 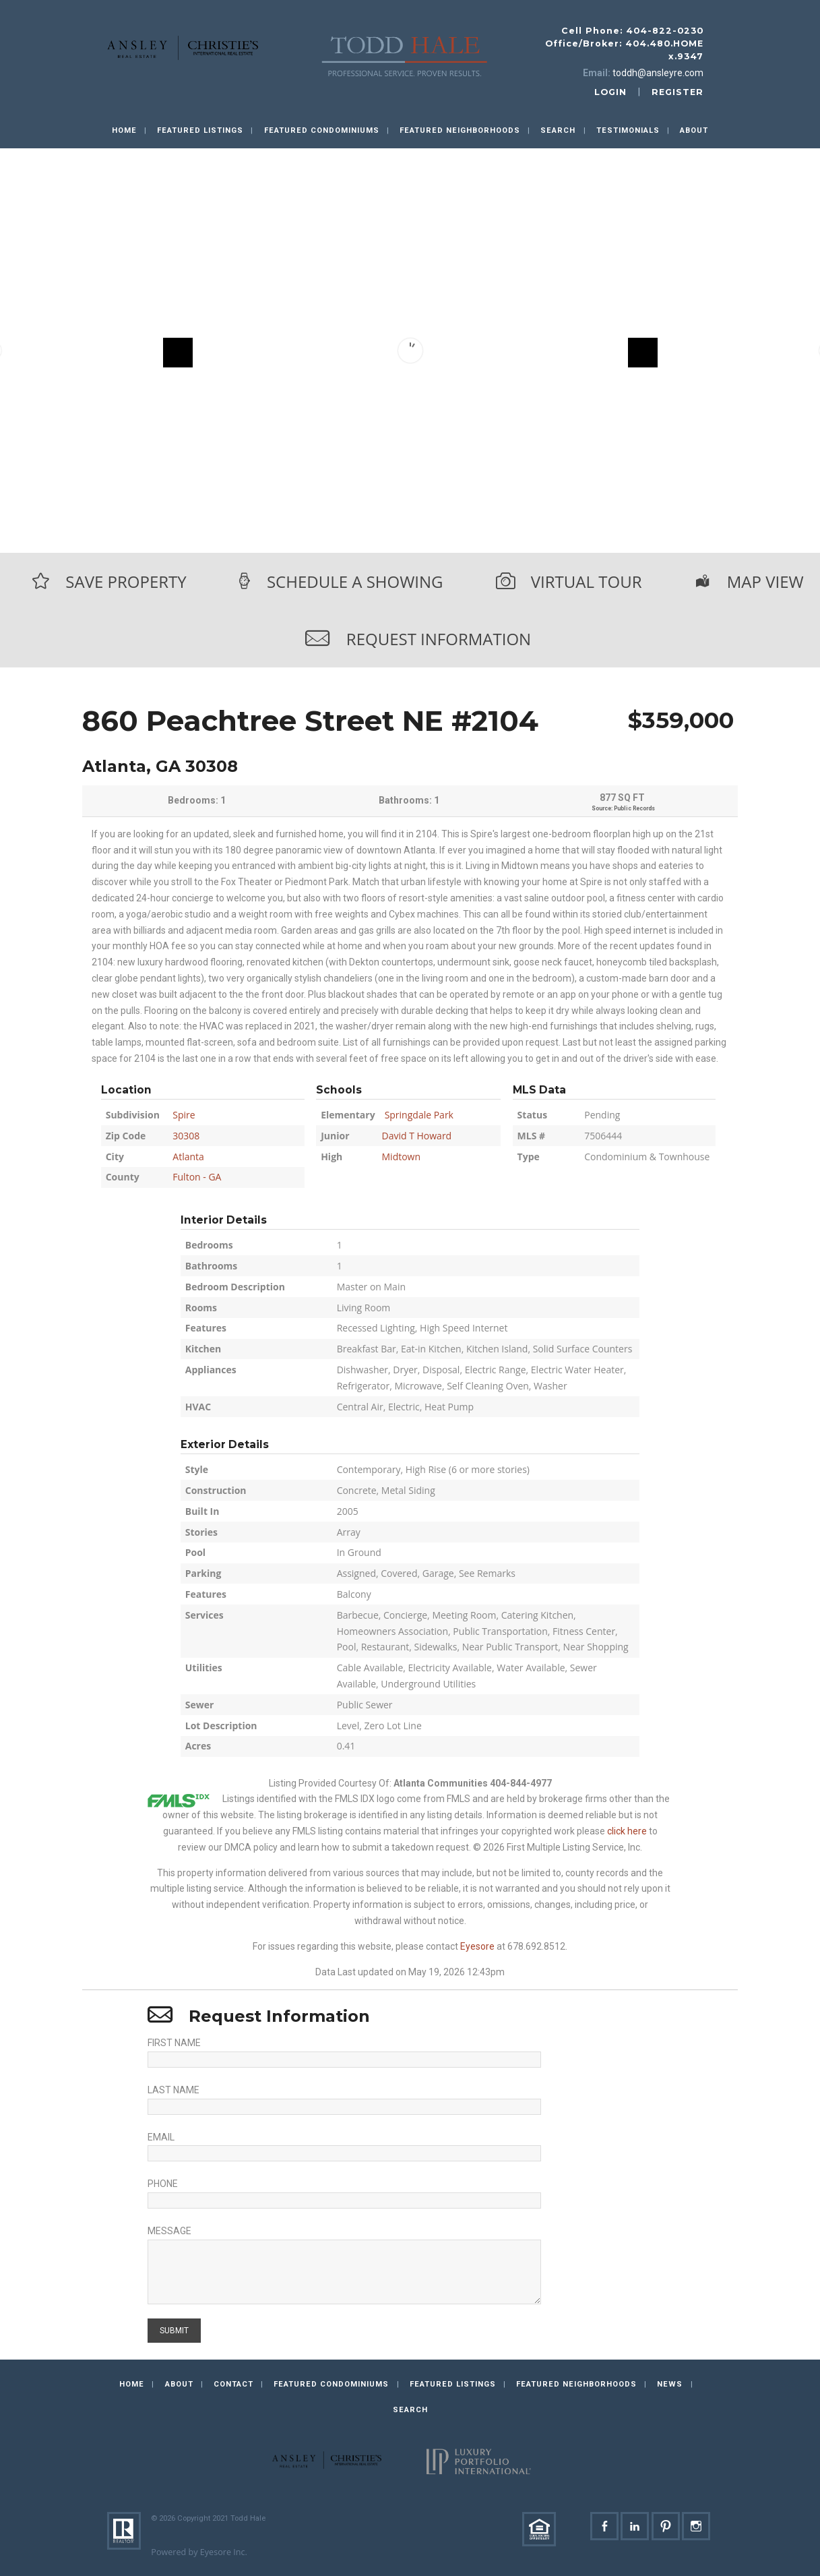 What do you see at coordinates (694, 130) in the screenshot?
I see `About` at bounding box center [694, 130].